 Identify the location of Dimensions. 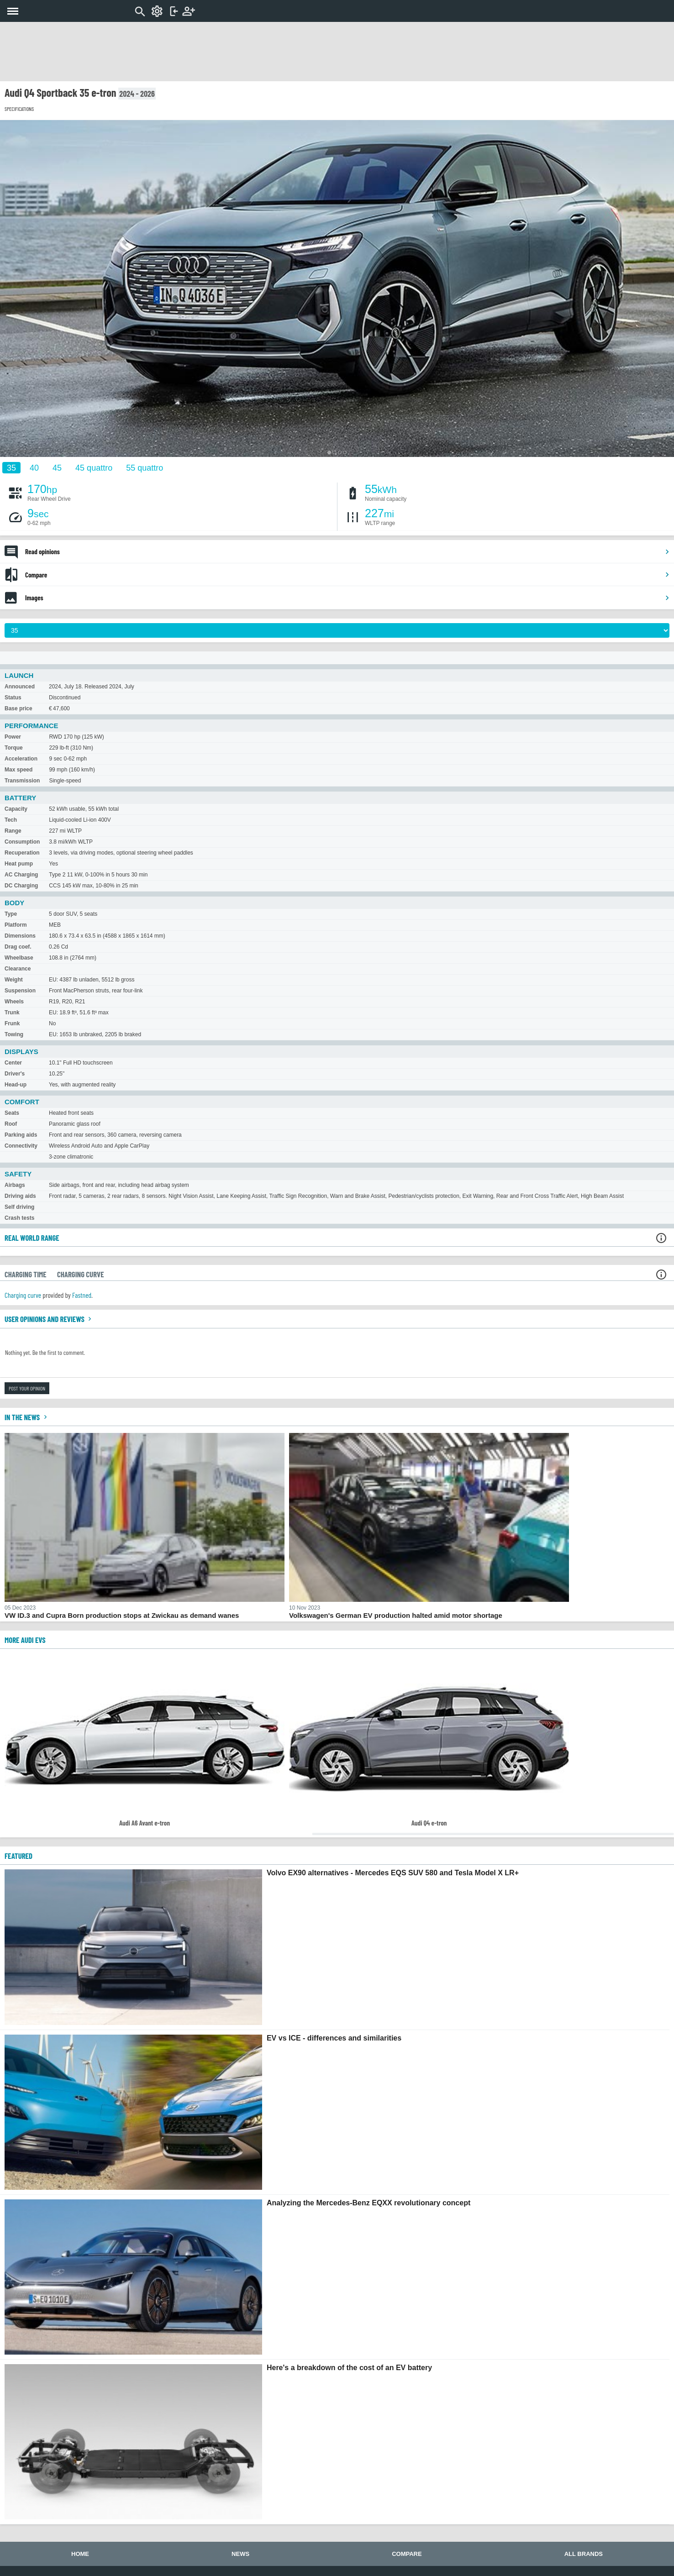
(20, 936).